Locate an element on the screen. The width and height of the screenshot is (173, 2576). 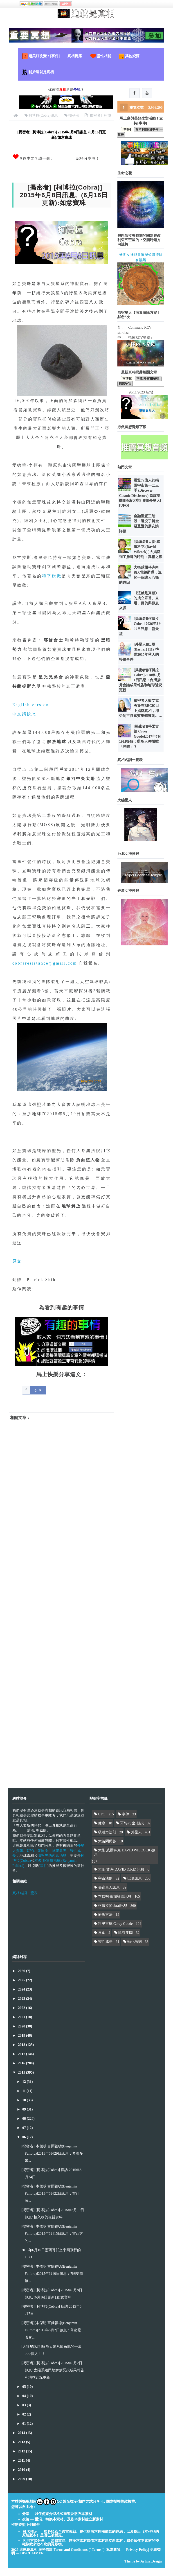
大衛·艾克(DAVID ICKE) 訊息 is located at coordinates (121, 1869).